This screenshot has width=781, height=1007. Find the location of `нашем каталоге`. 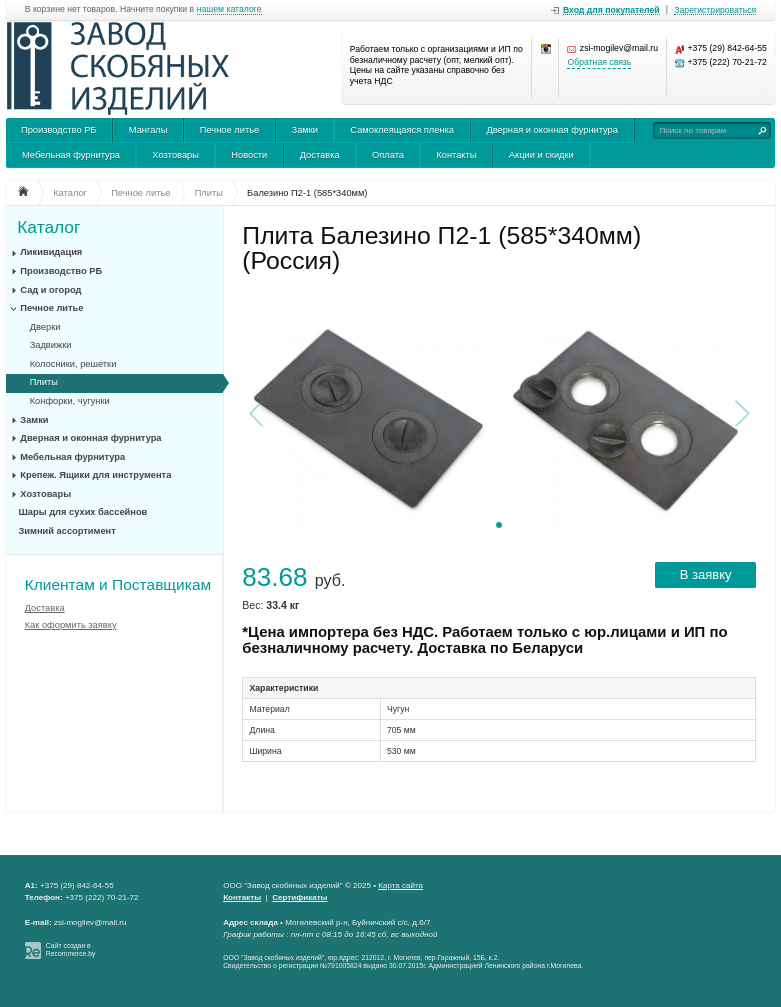

нашем каталоге is located at coordinates (229, 9).